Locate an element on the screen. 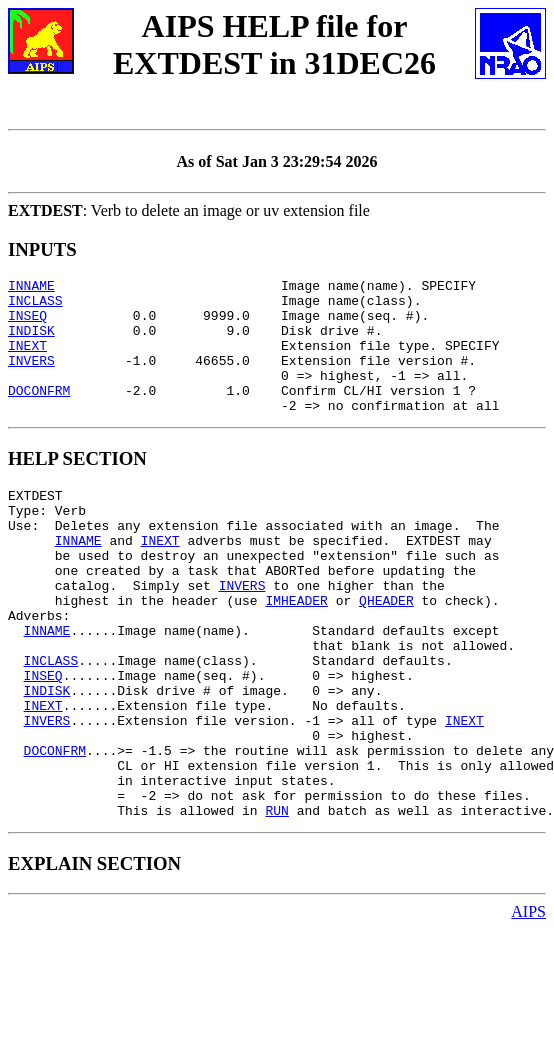 The image size is (554, 1059). INDISK is located at coordinates (31, 342).